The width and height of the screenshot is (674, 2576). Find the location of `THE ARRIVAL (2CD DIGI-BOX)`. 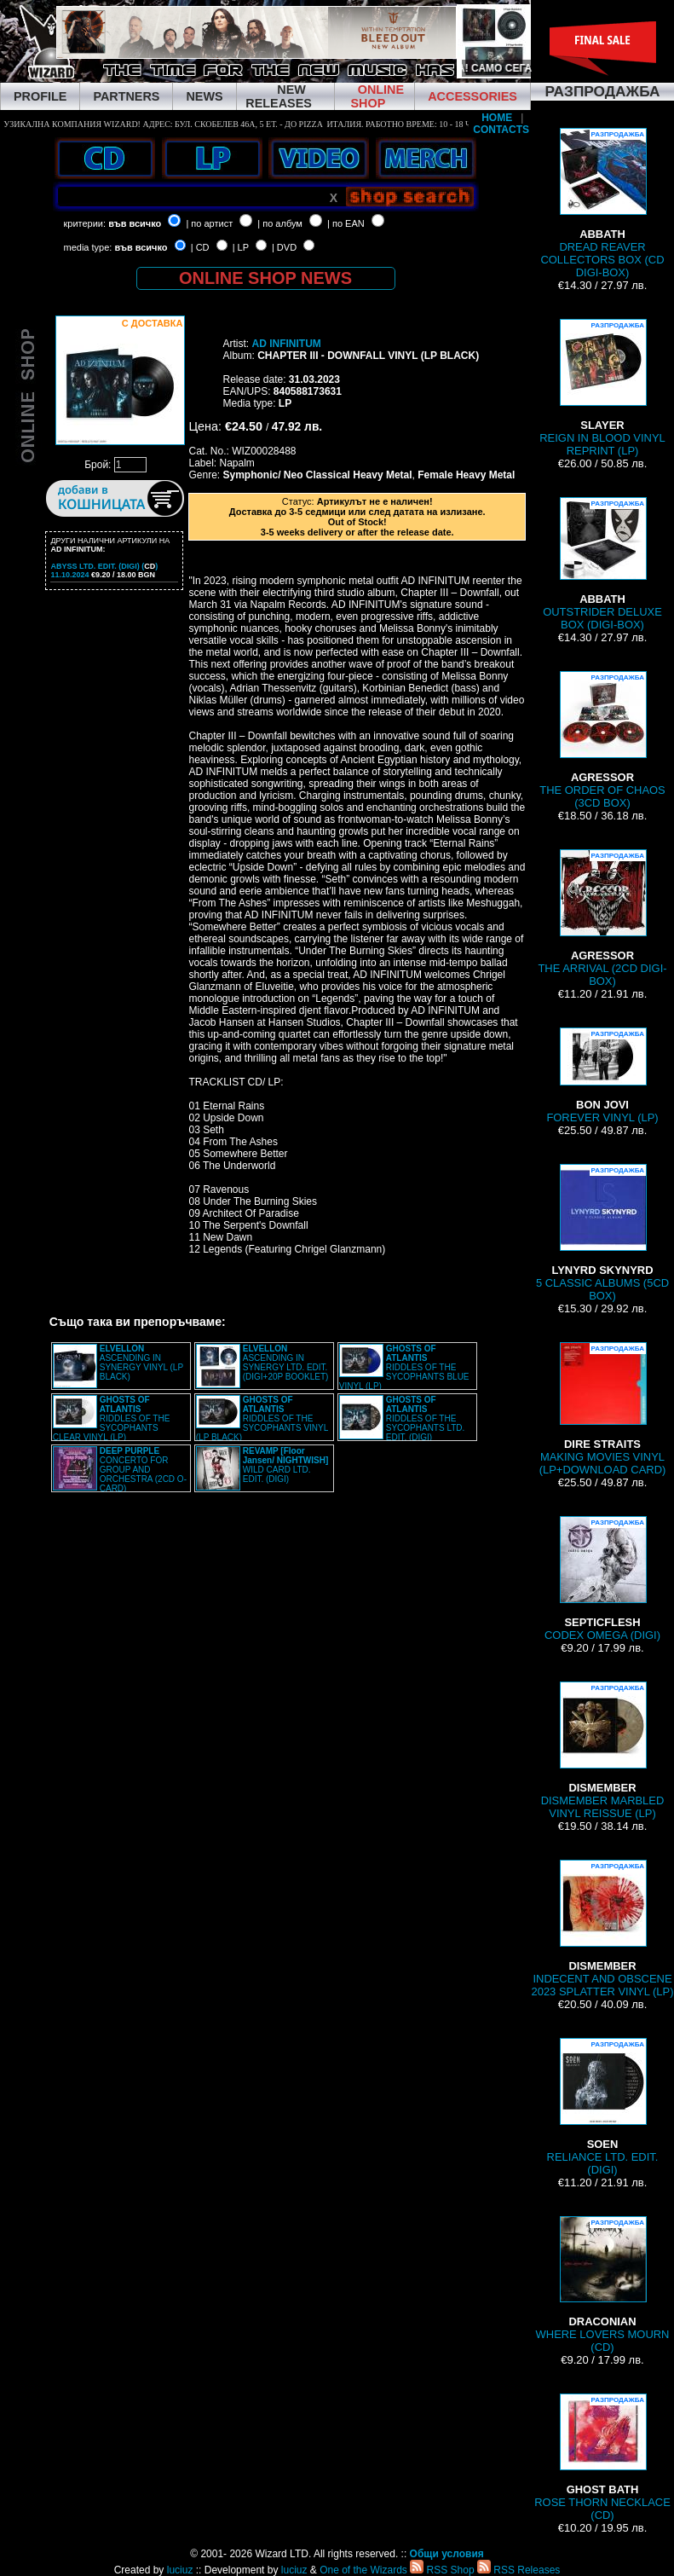

THE ARRIVAL (2CD DIGI-BOX) is located at coordinates (602, 918).